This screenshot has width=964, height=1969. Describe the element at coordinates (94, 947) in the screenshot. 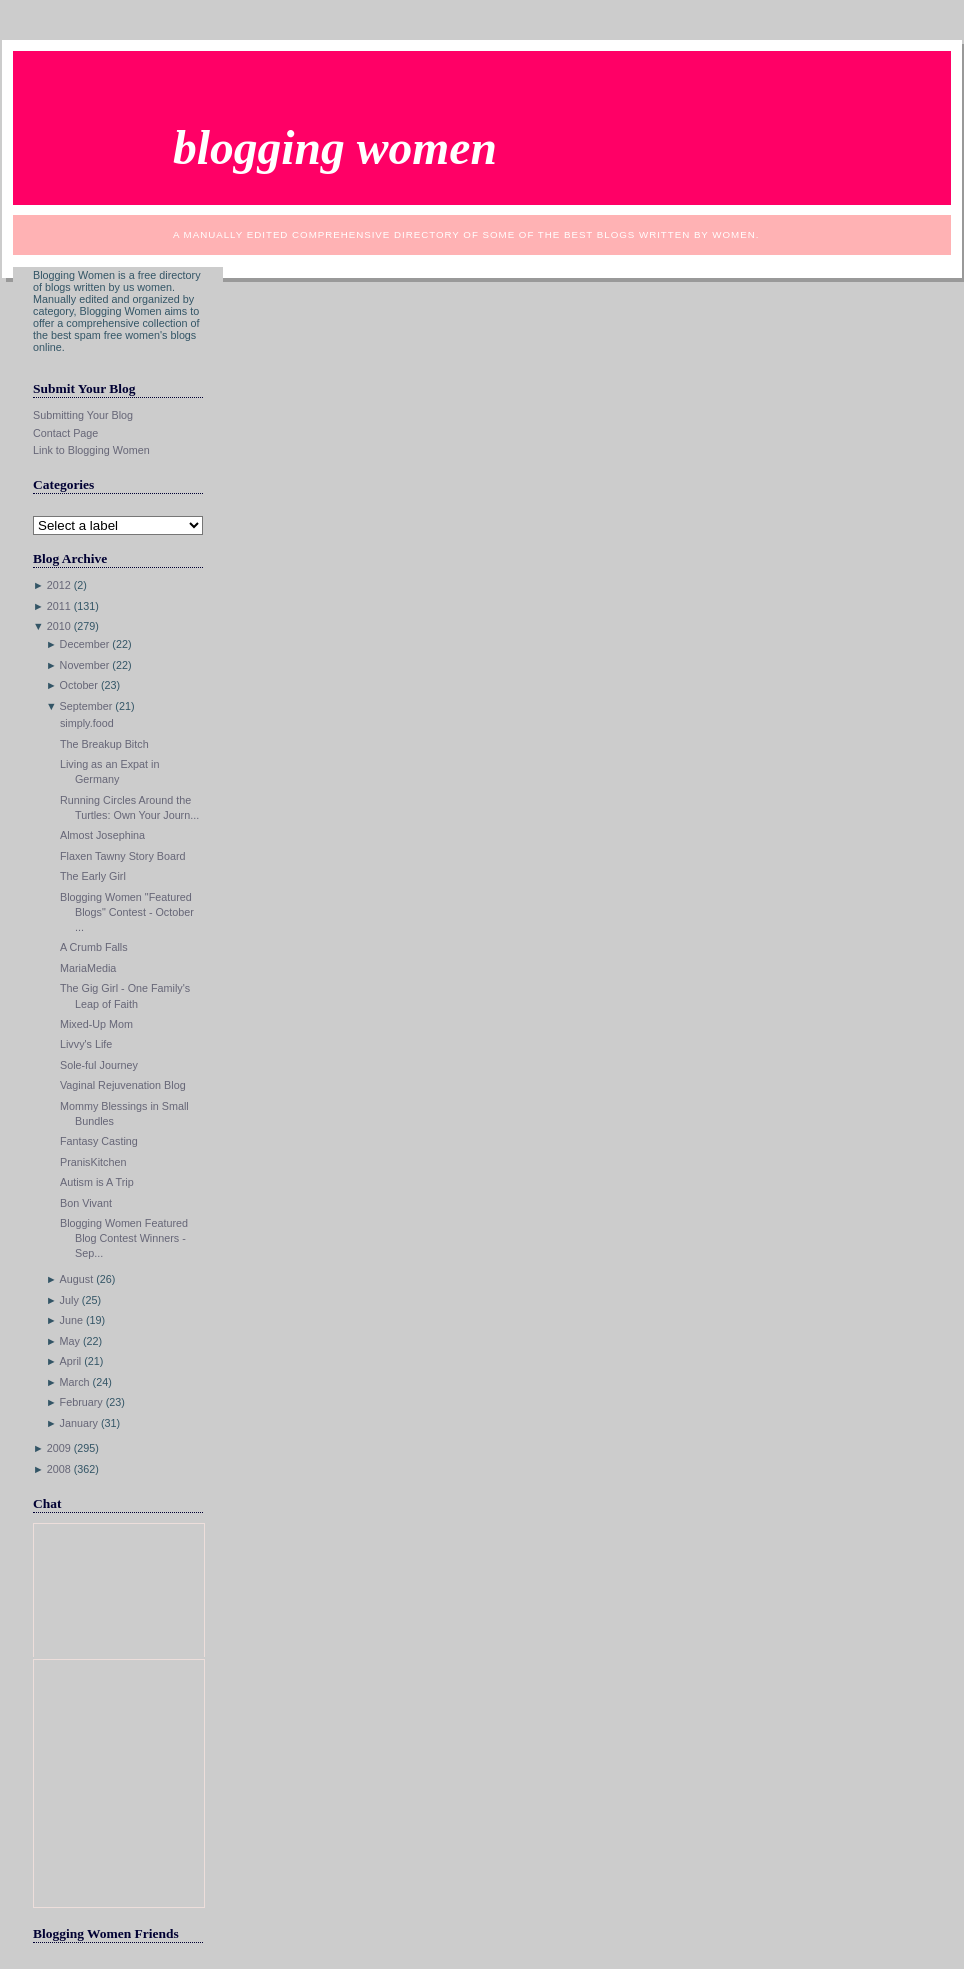

I see `A Crumb Falls` at that location.